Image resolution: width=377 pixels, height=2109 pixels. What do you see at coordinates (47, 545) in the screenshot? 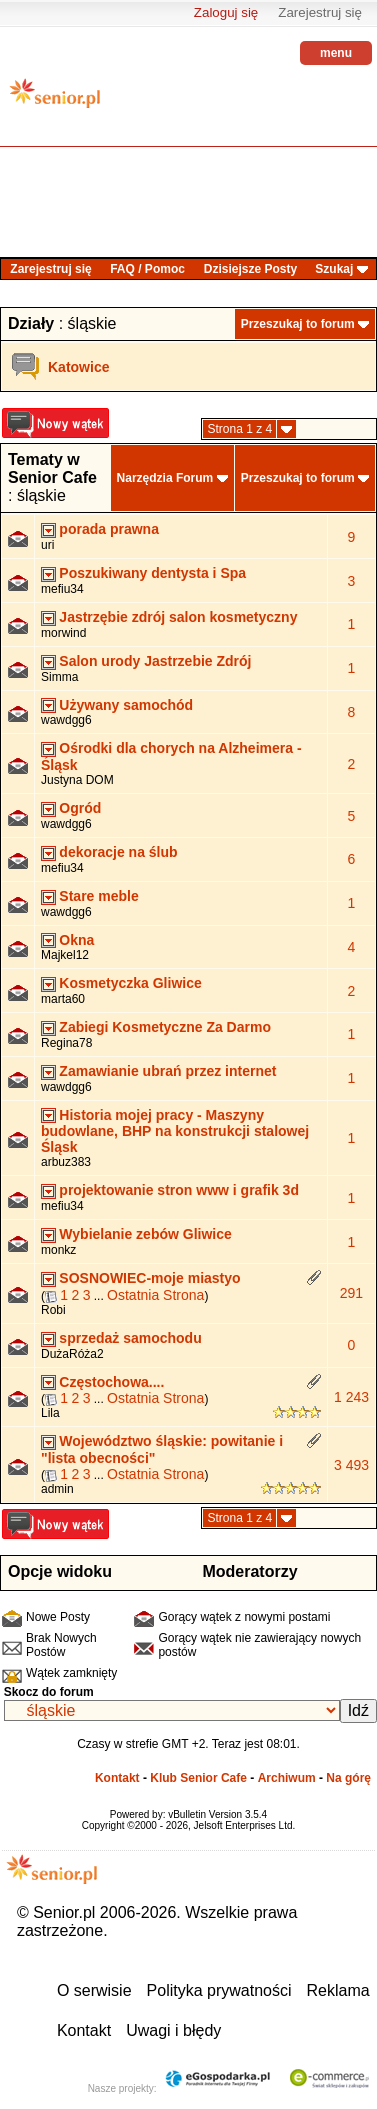
I see `uri` at bounding box center [47, 545].